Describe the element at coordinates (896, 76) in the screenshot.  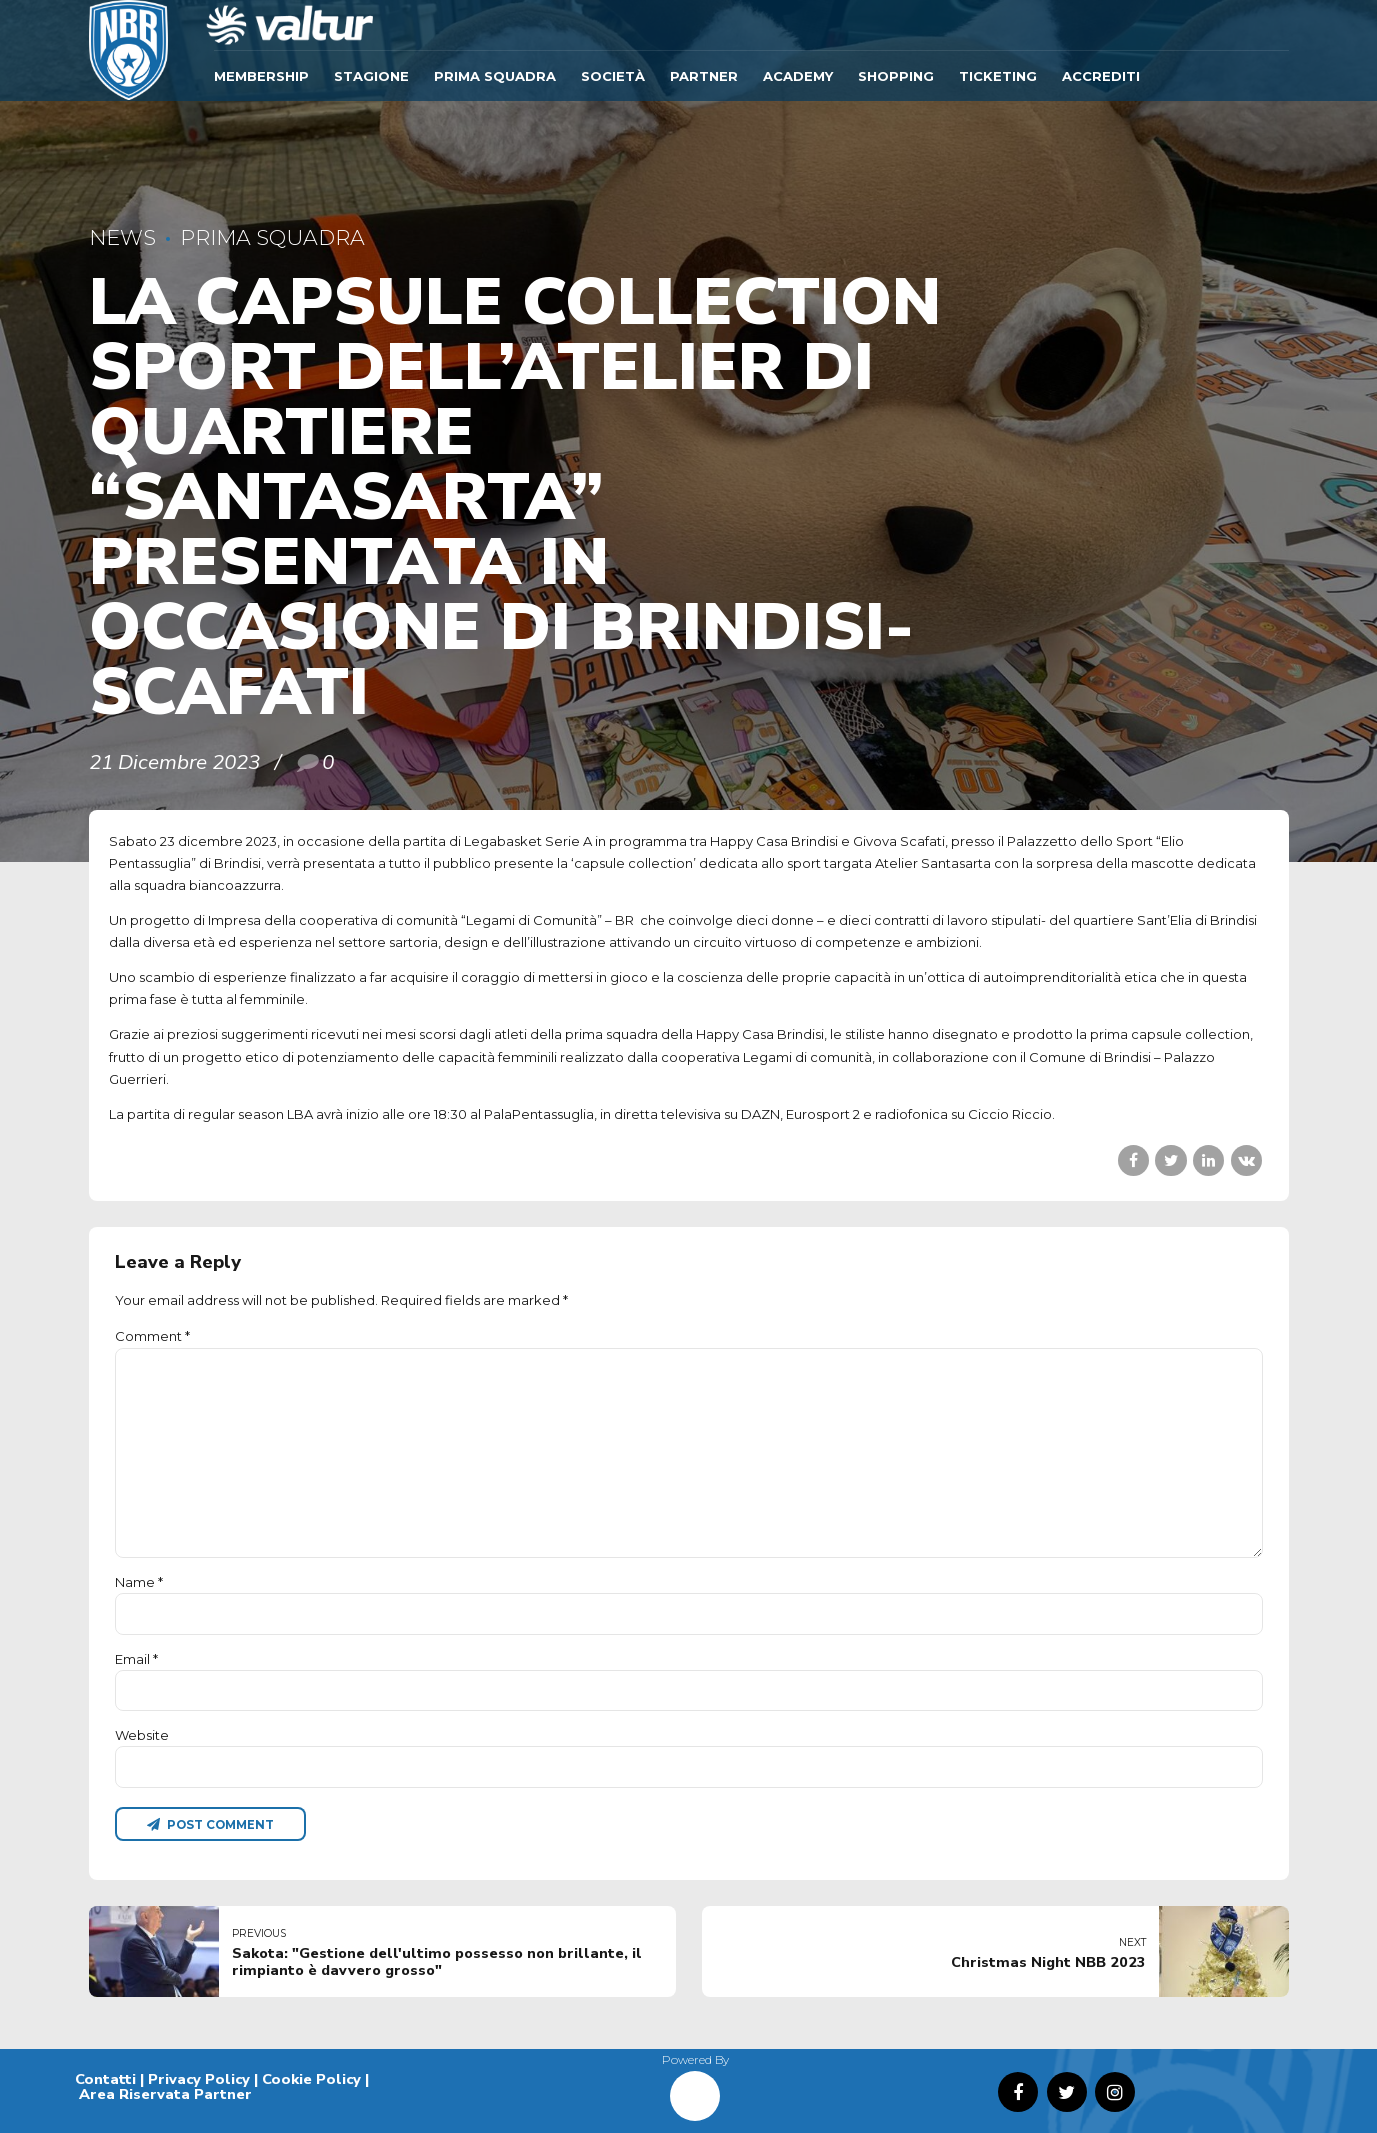
I see `SHOPPING` at that location.